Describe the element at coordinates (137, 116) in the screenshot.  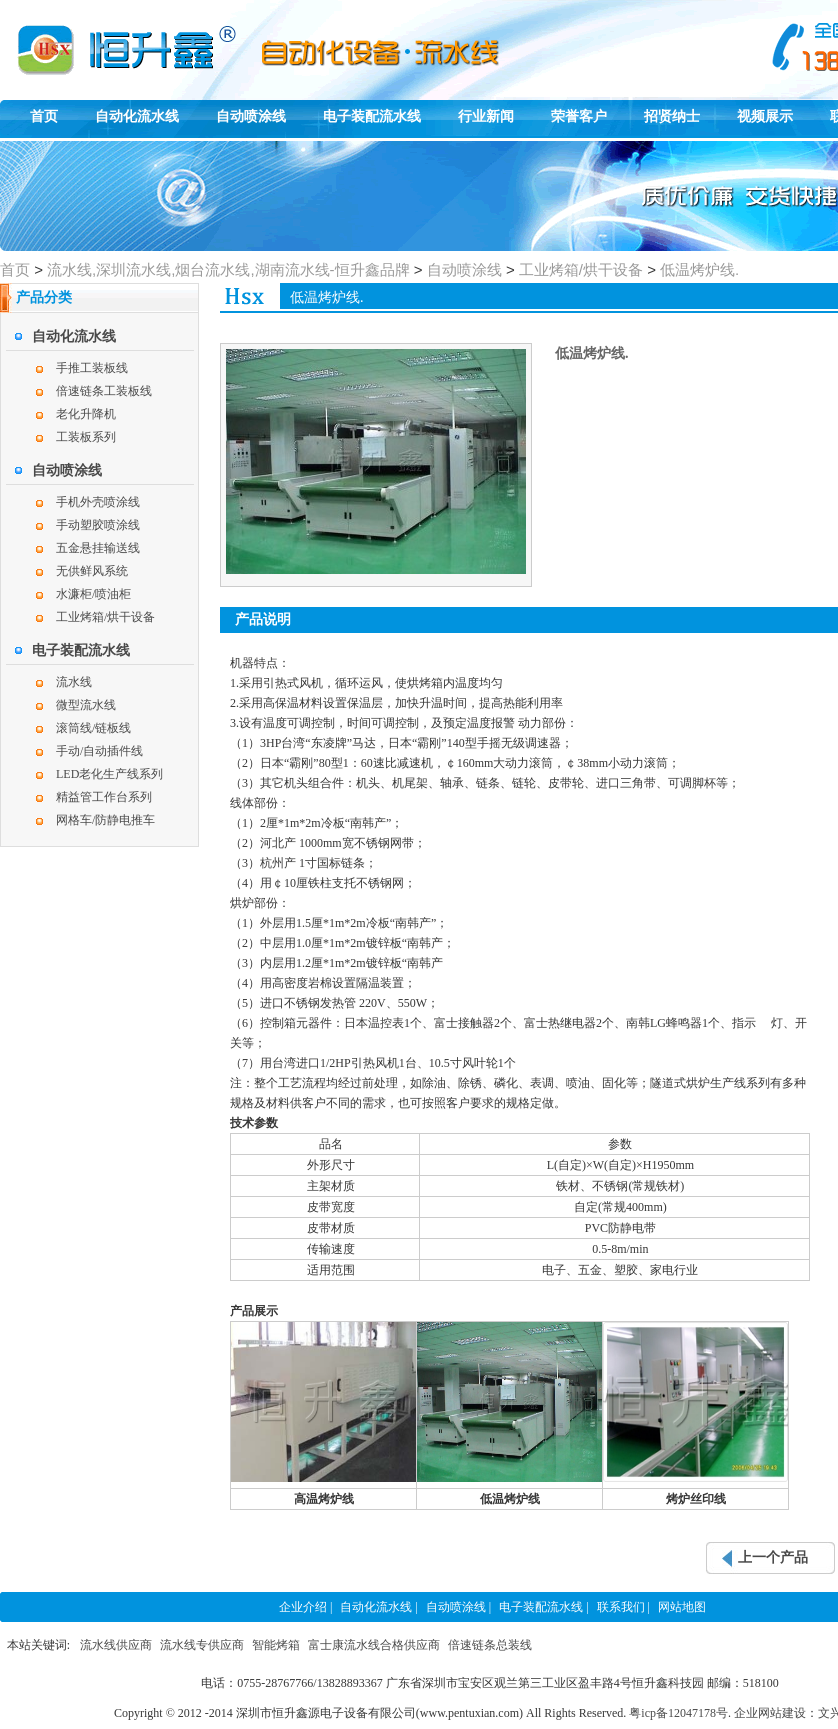
I see `自动化流水线` at that location.